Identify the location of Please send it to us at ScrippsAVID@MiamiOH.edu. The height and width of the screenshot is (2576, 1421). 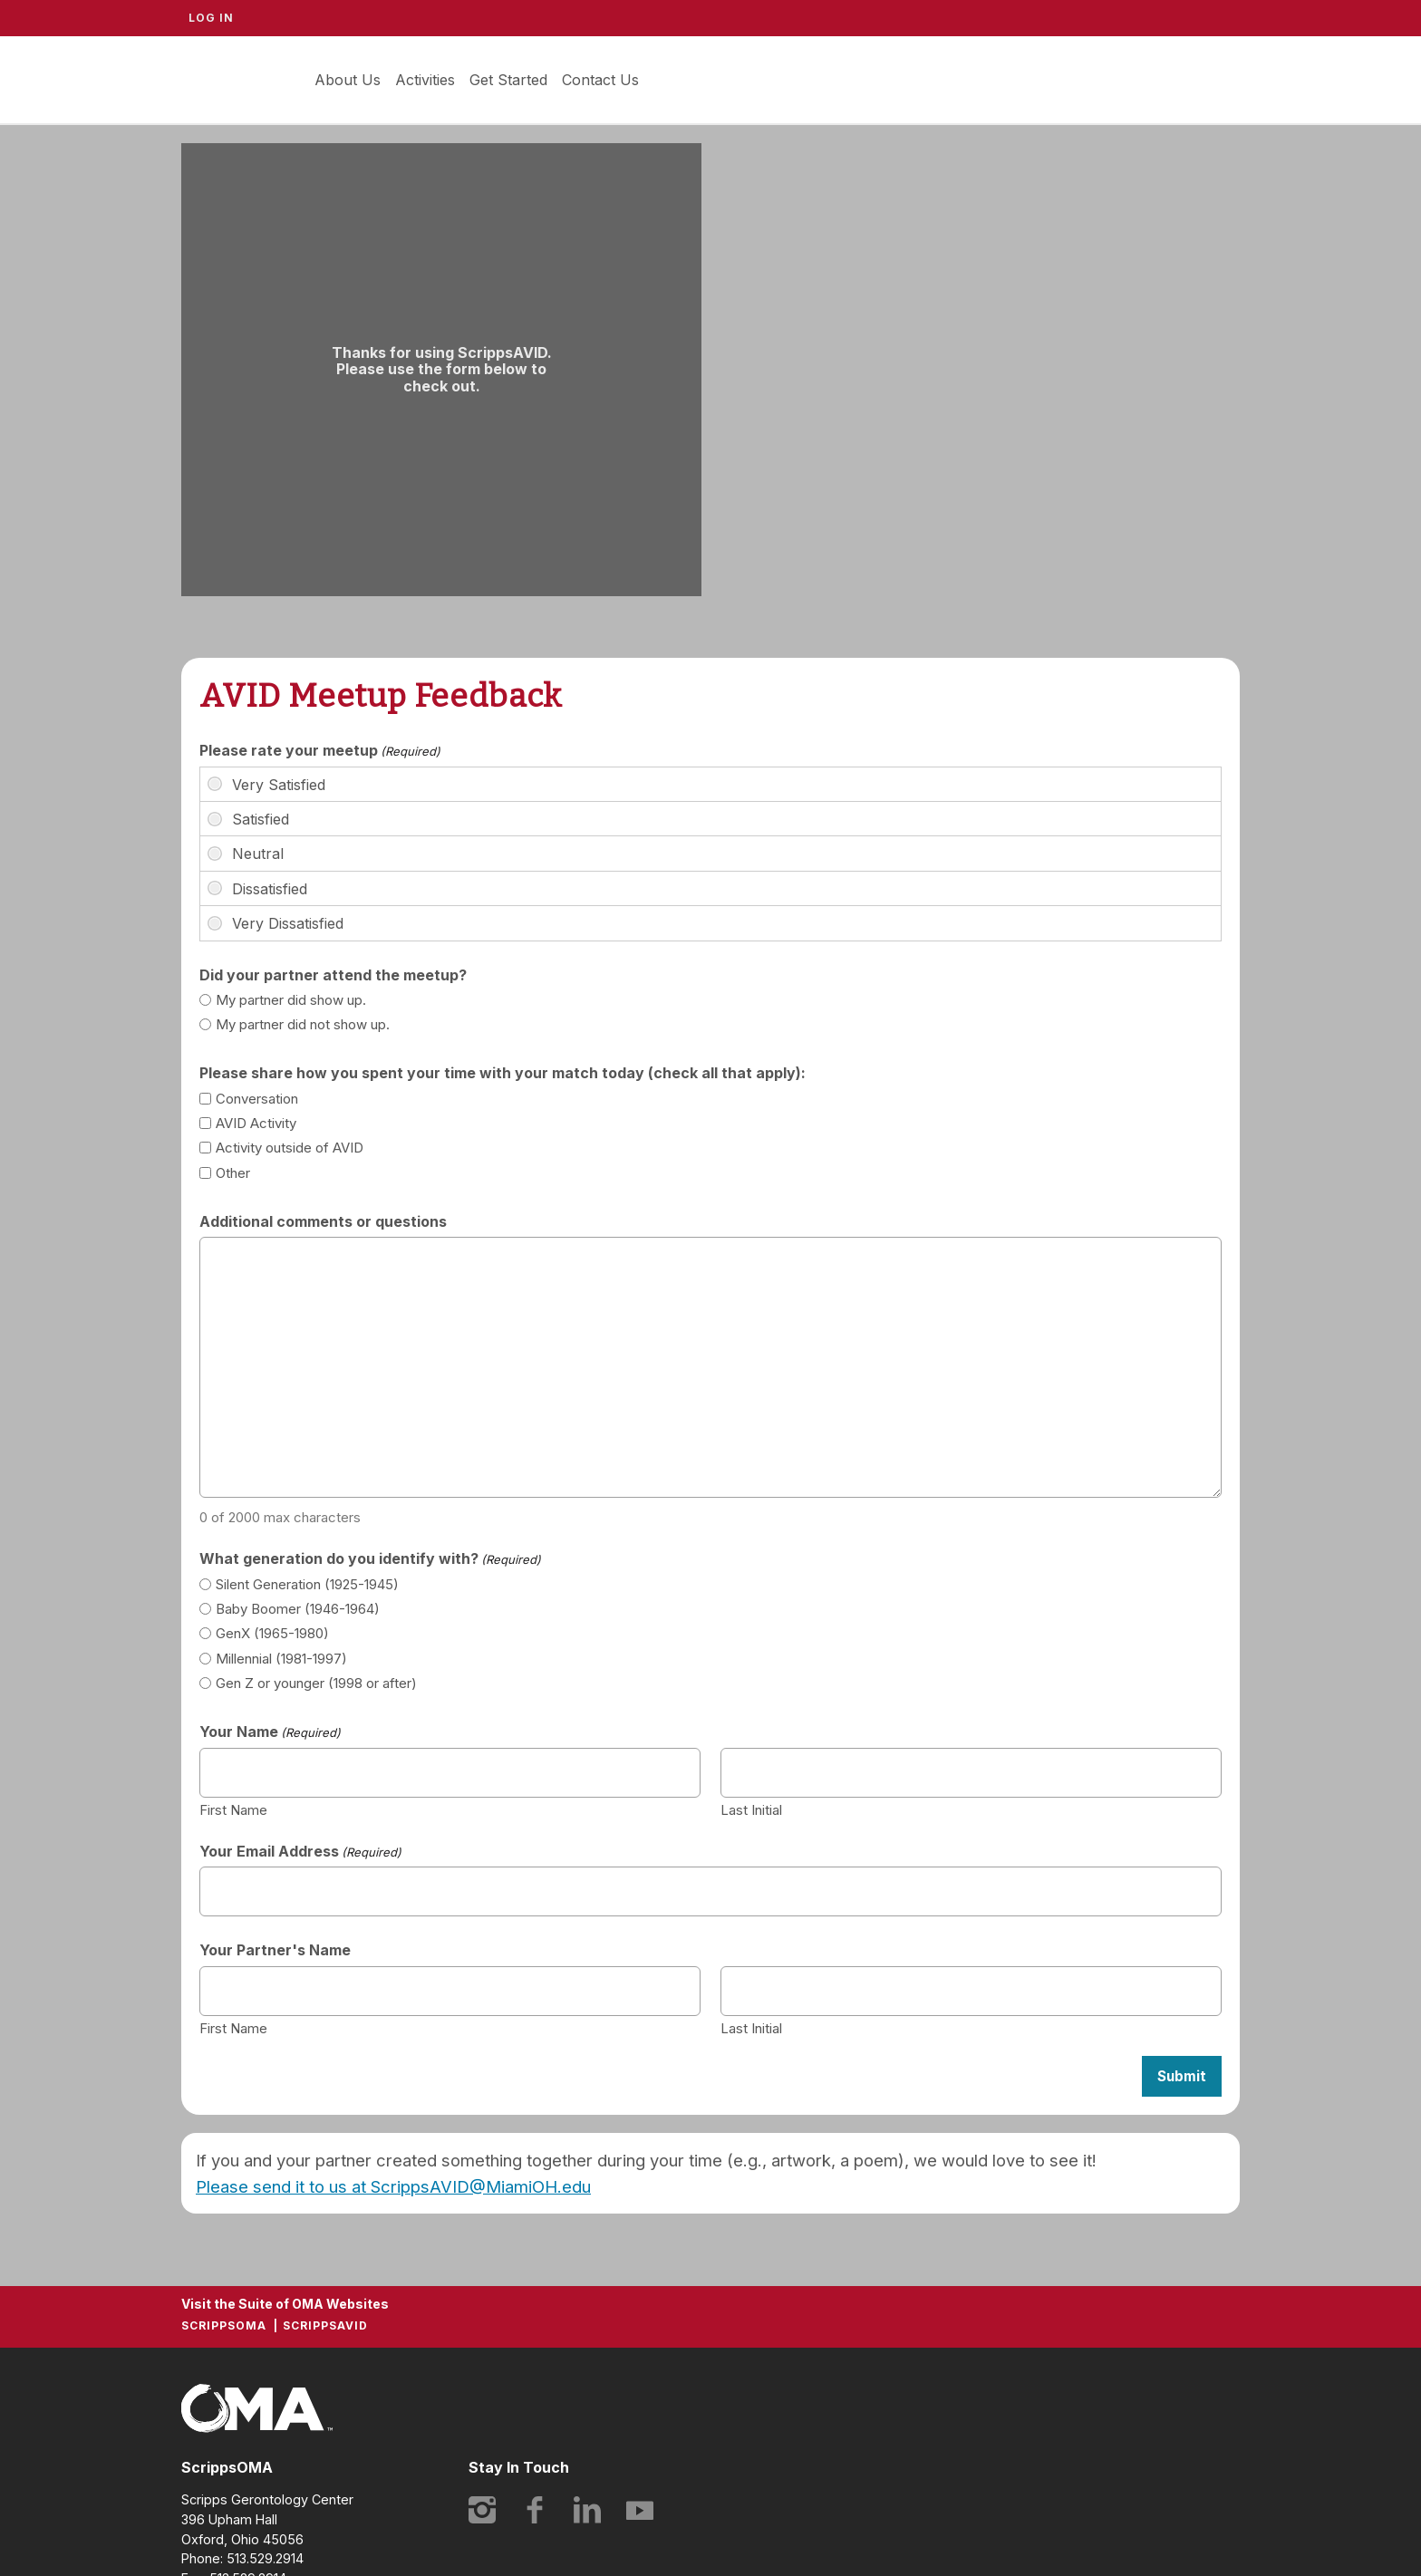
(393, 2186).